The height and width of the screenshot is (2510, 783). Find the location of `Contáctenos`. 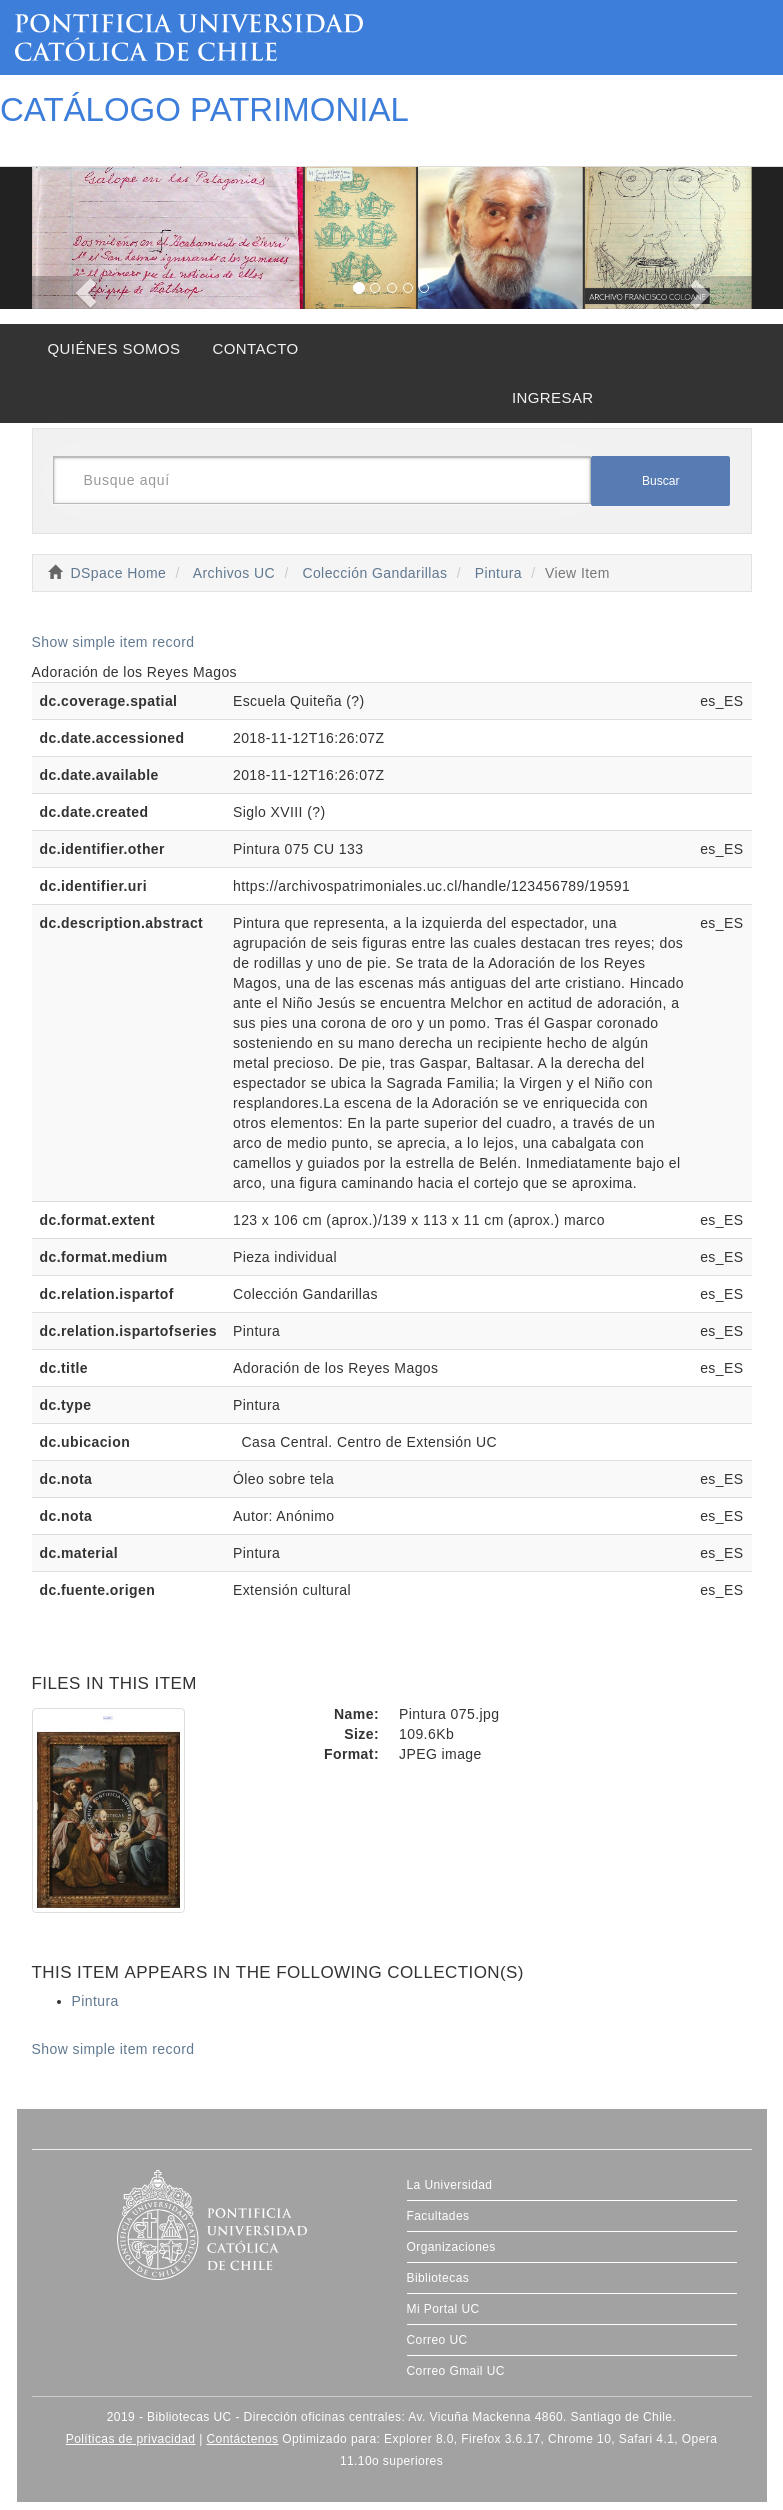

Contáctenos is located at coordinates (242, 2439).